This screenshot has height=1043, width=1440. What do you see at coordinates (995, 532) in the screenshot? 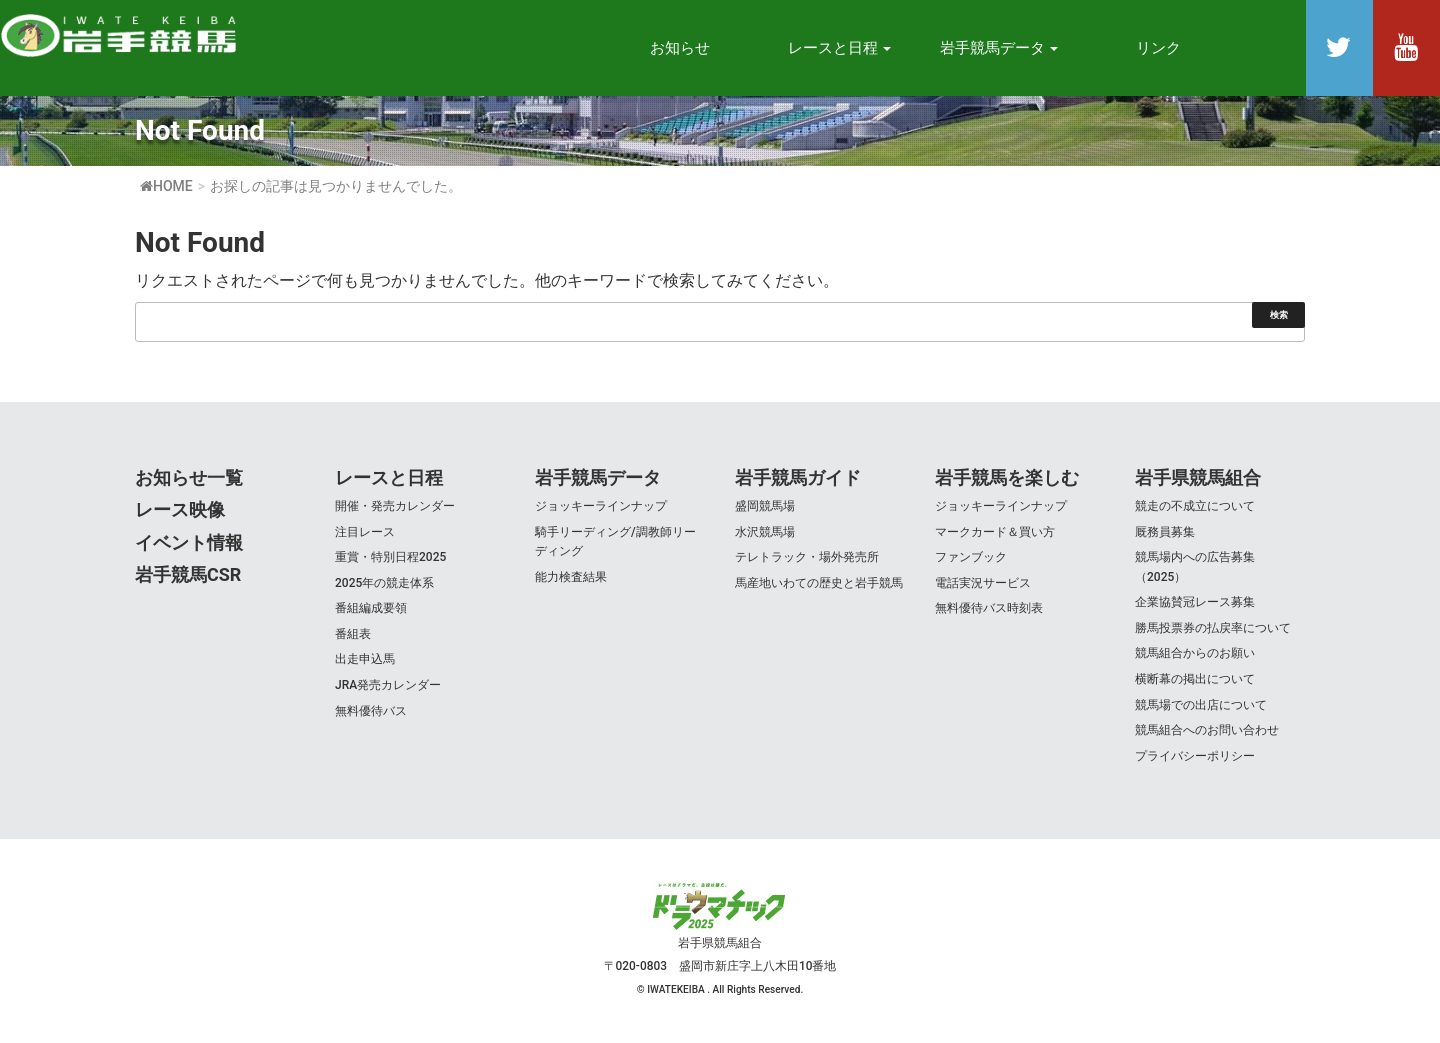
I see `マークカード＆買い方` at bounding box center [995, 532].